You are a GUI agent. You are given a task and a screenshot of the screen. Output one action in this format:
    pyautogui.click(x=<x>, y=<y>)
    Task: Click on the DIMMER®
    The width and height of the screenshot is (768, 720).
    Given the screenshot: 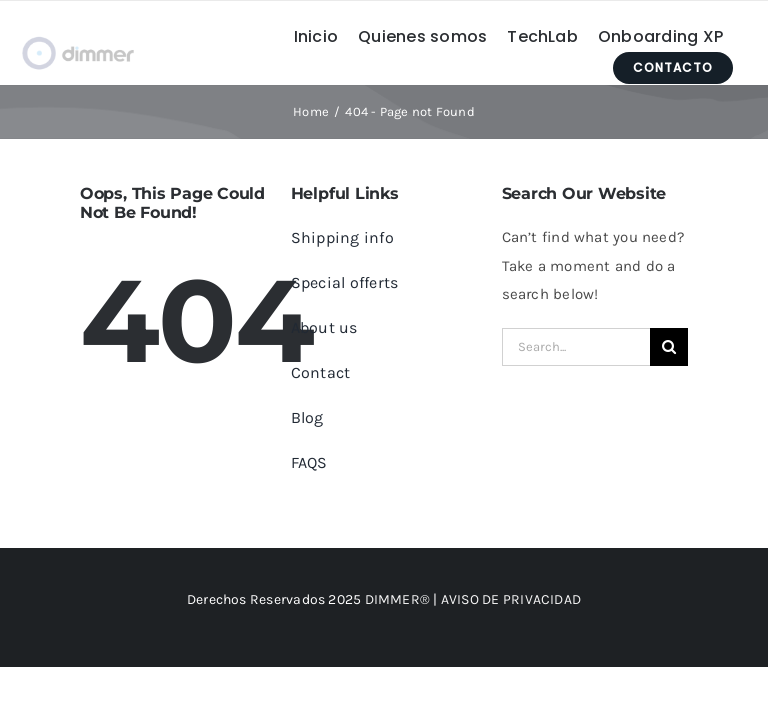 What is the action you would take?
    pyautogui.click(x=398, y=599)
    